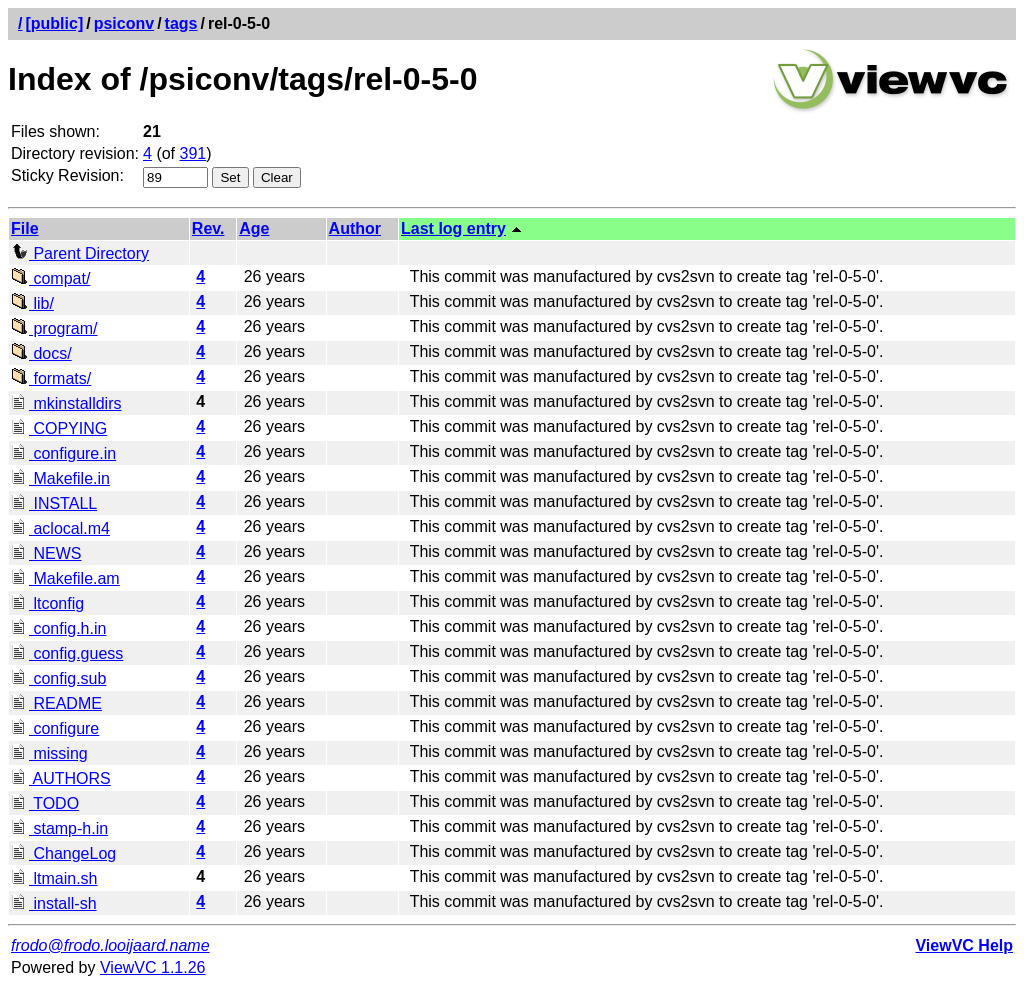 Image resolution: width=1024 pixels, height=988 pixels. Describe the element at coordinates (63, 853) in the screenshot. I see `ChangeLog` at that location.